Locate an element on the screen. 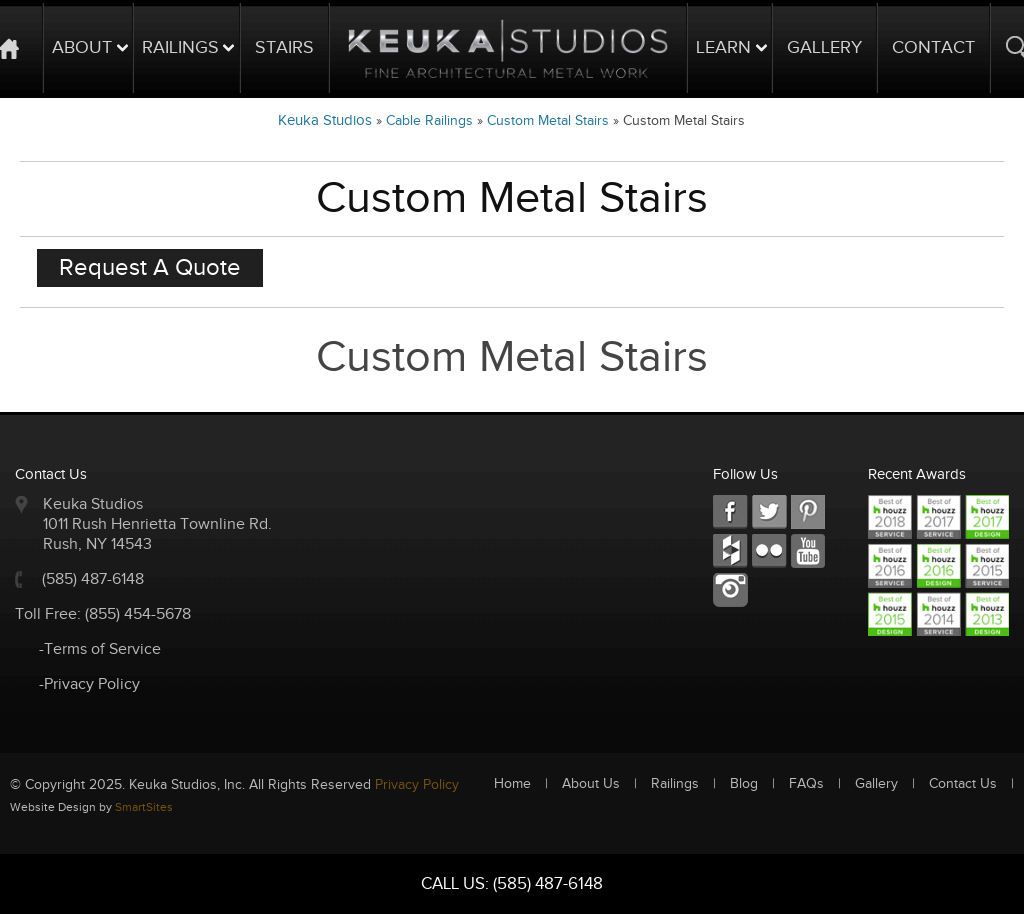 The image size is (1024, 914). SmartSites is located at coordinates (144, 807).